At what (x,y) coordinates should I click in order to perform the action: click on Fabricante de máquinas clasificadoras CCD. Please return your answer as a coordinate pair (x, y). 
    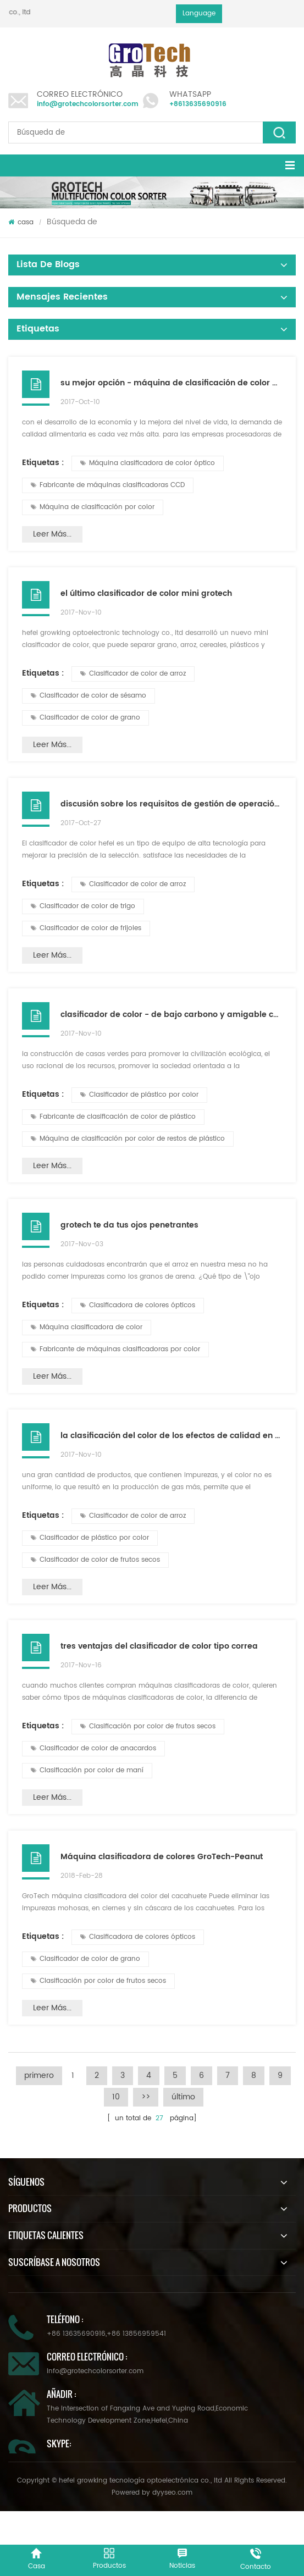
    Looking at the image, I should click on (108, 485).